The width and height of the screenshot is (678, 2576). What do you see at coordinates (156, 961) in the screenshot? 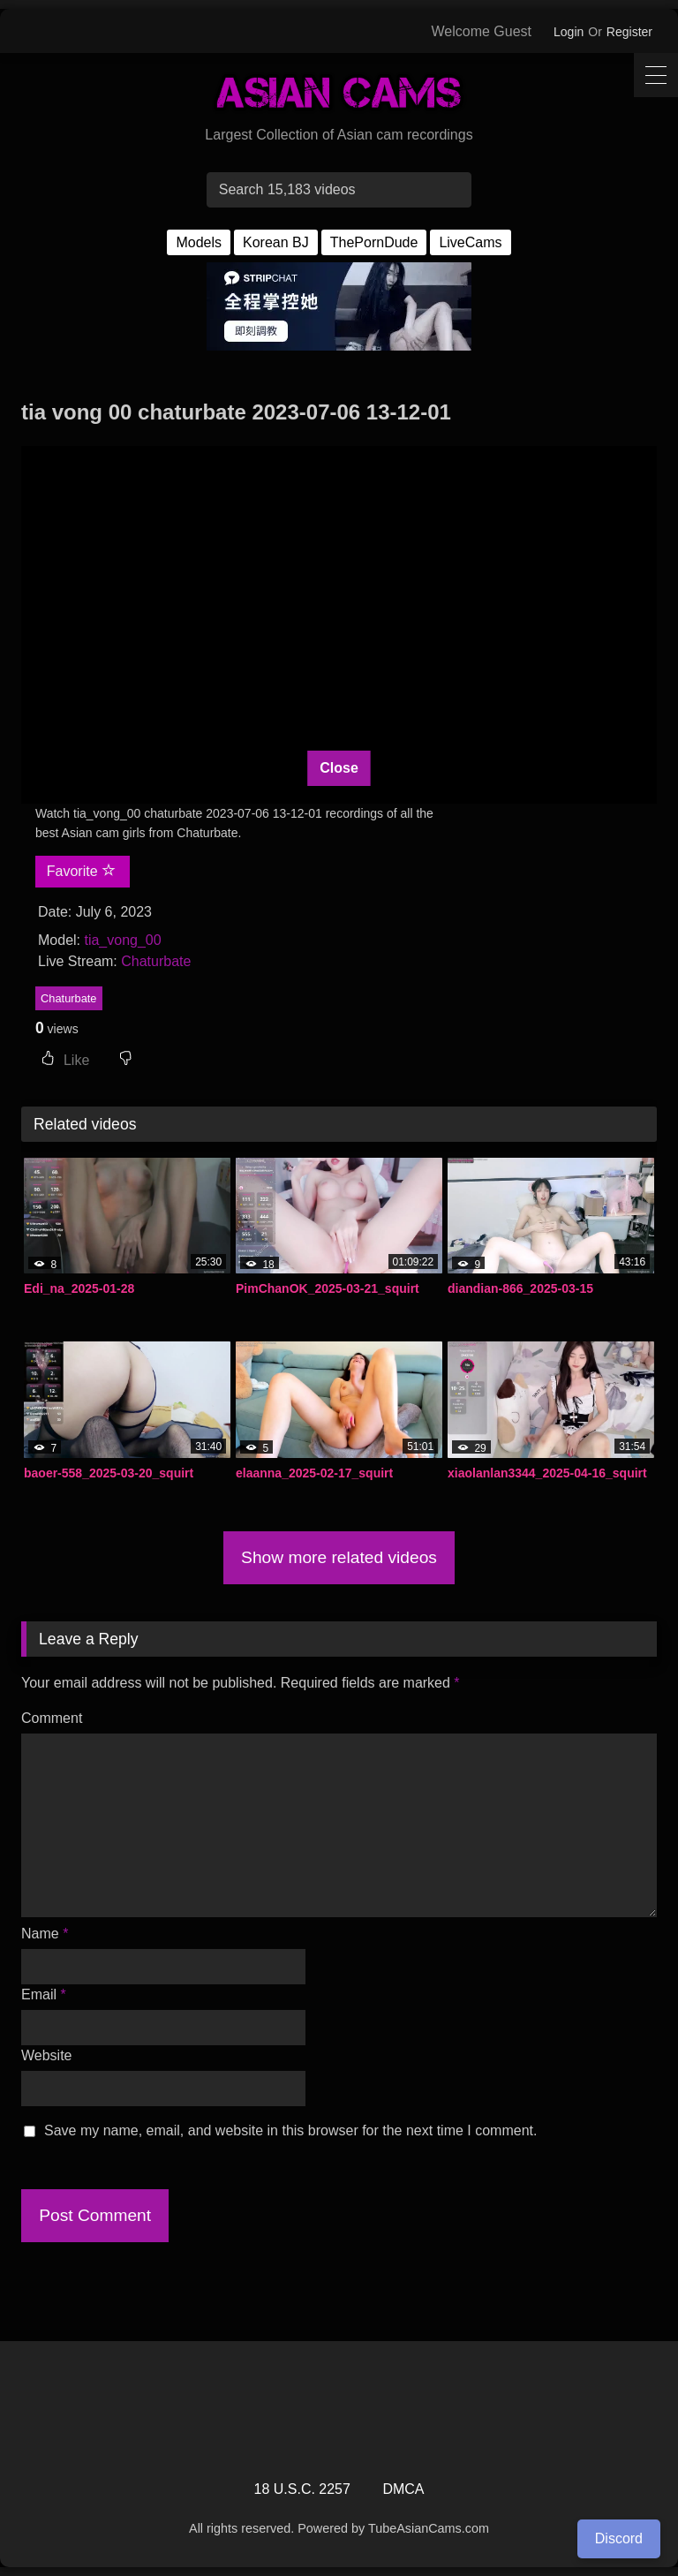
I see `Chaturbate` at bounding box center [156, 961].